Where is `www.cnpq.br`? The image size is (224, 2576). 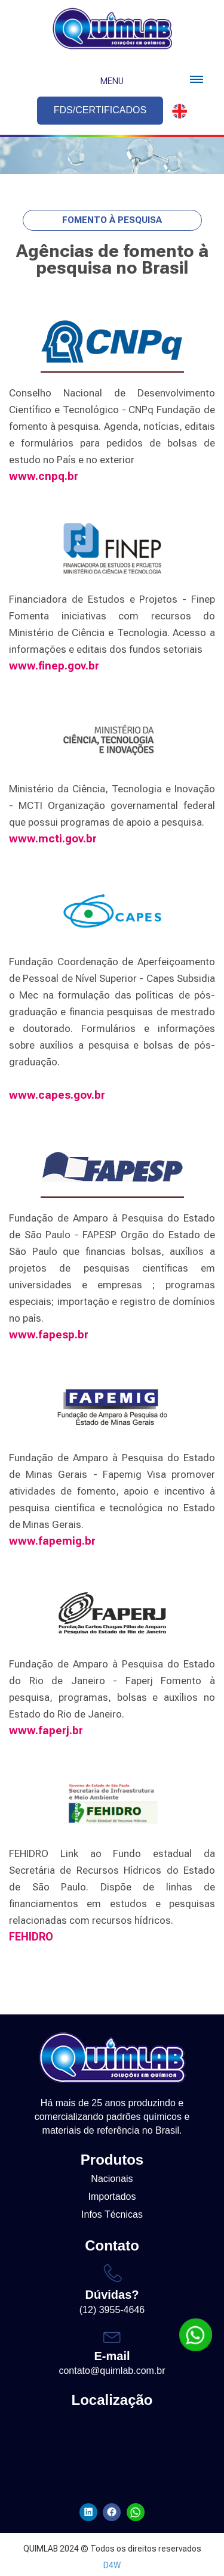 www.cnpq.br is located at coordinates (43, 476).